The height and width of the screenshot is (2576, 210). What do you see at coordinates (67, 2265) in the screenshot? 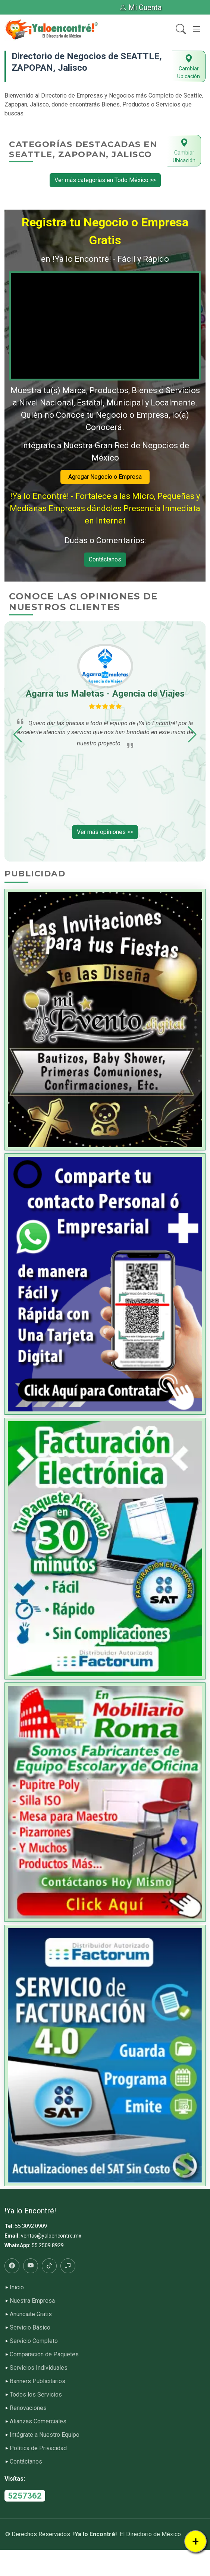
I see `[Radio]` at bounding box center [67, 2265].